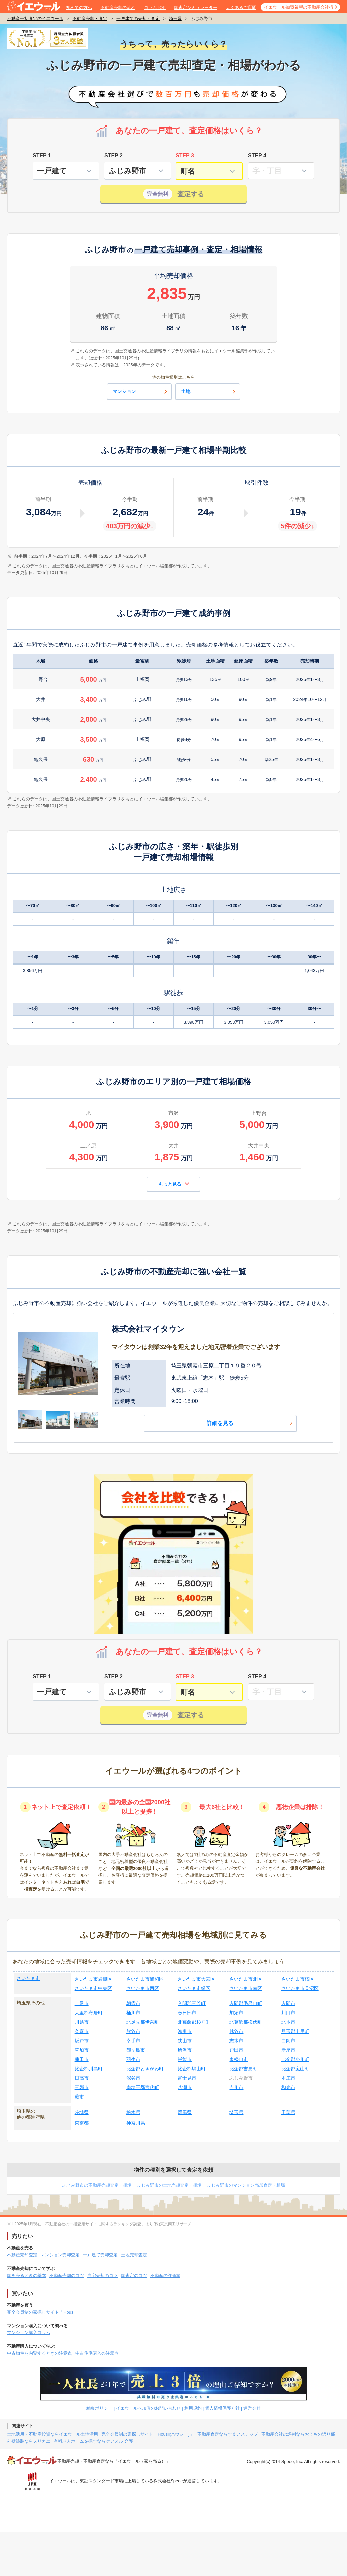  I want to click on 比企郡吉見町, so click(243, 2068).